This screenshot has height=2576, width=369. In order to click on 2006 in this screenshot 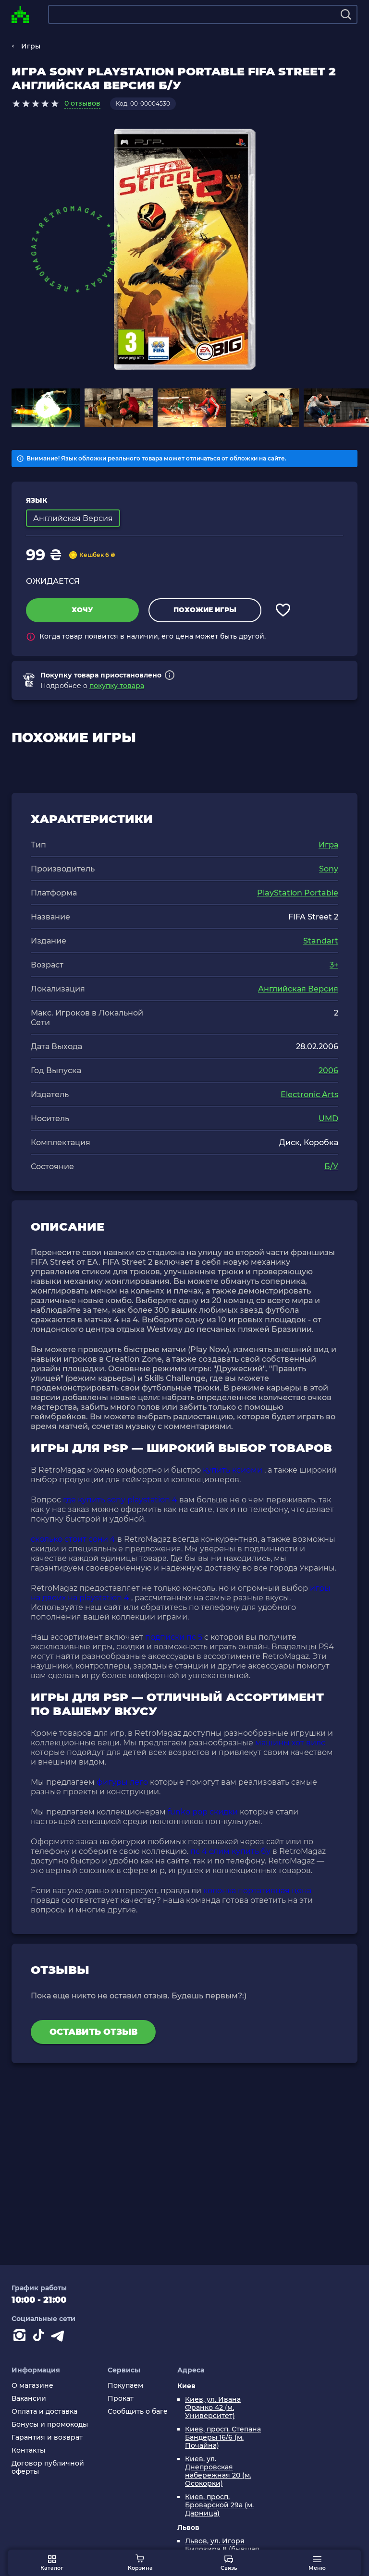, I will do `click(328, 1070)`.